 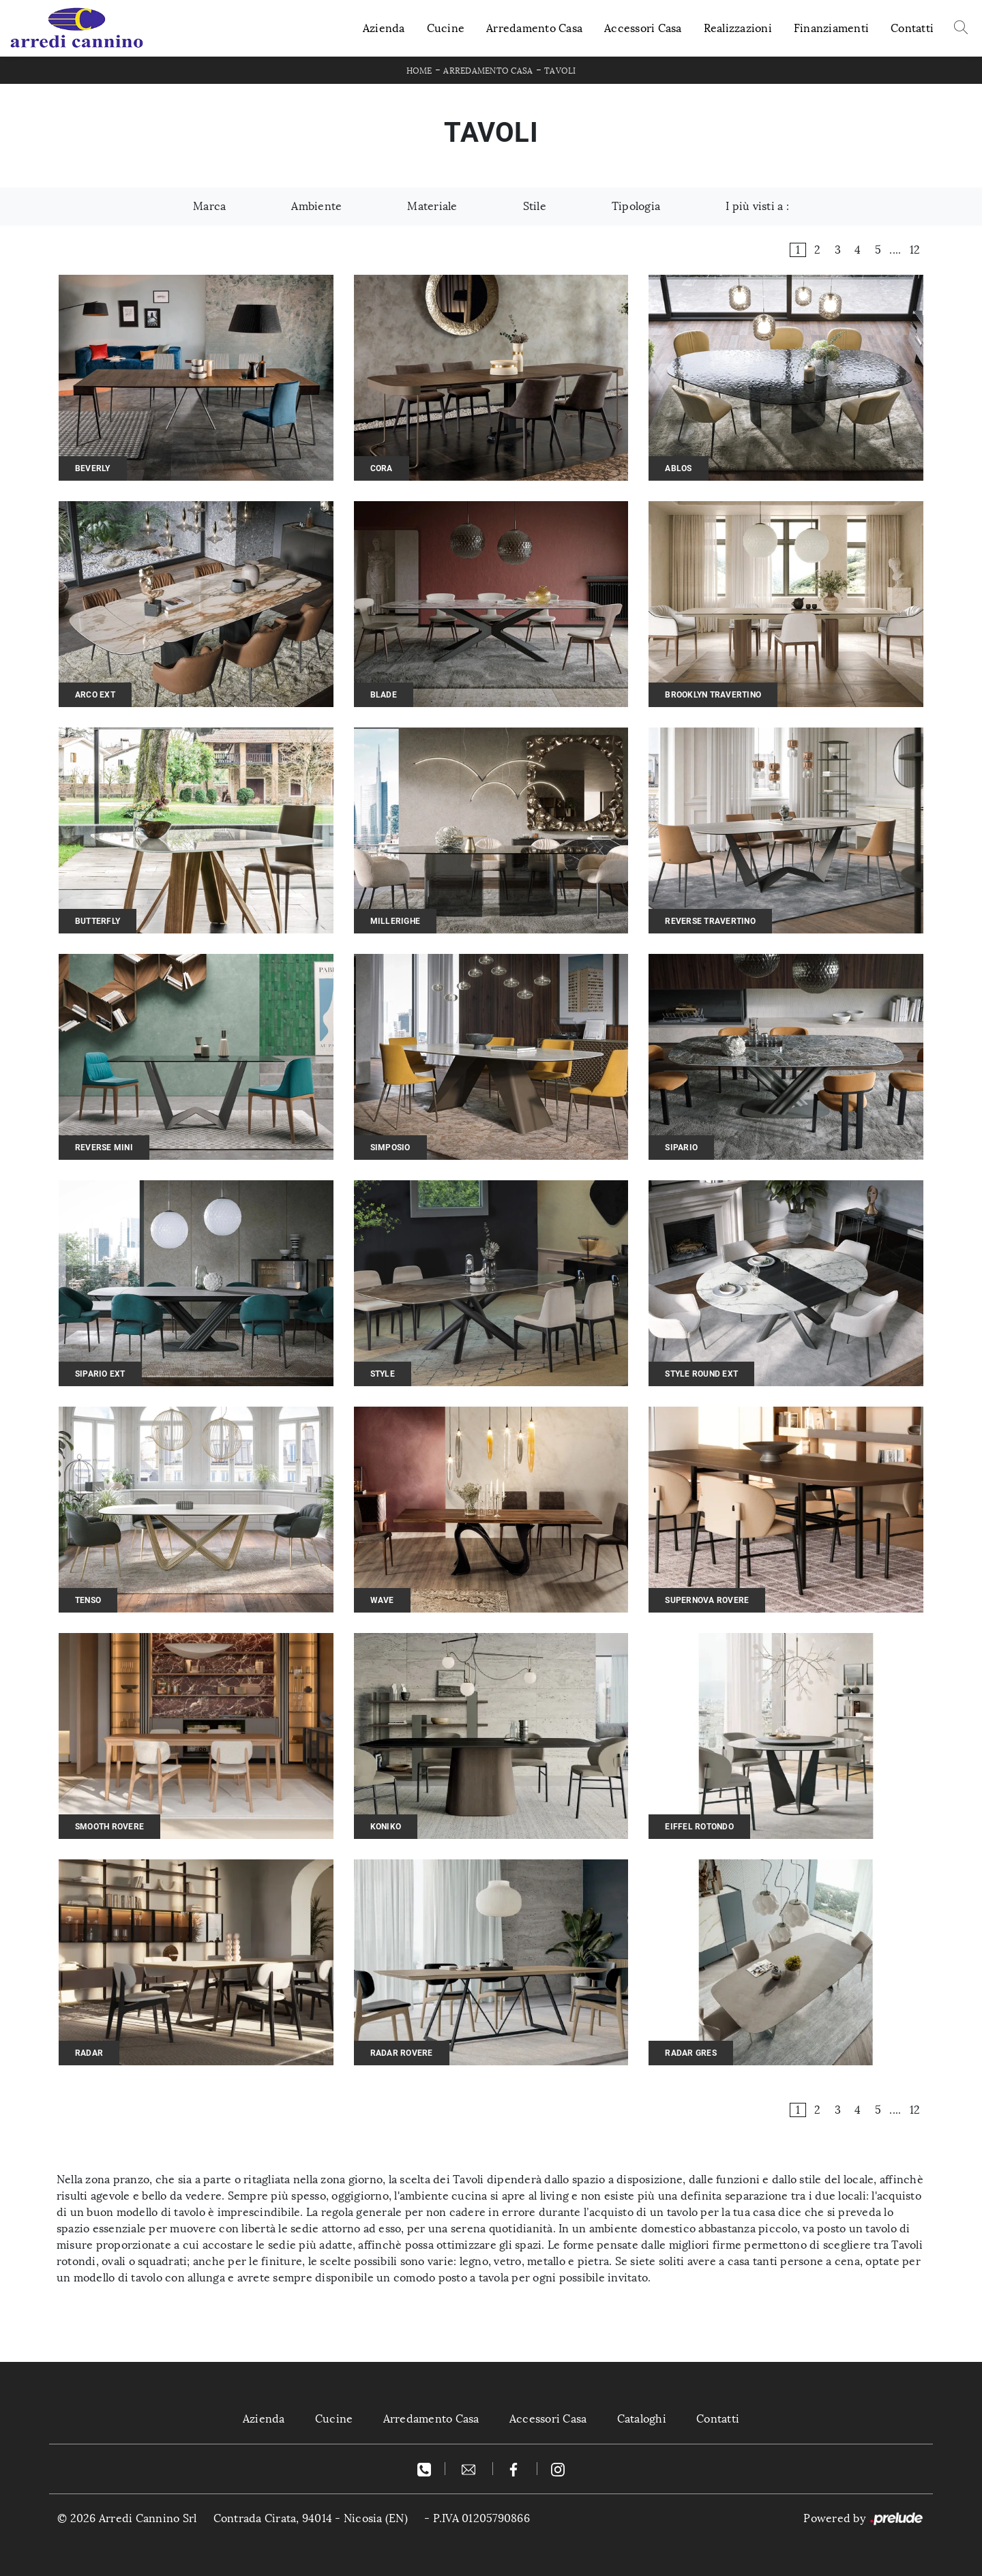 I want to click on Azienda, so click(x=384, y=28).